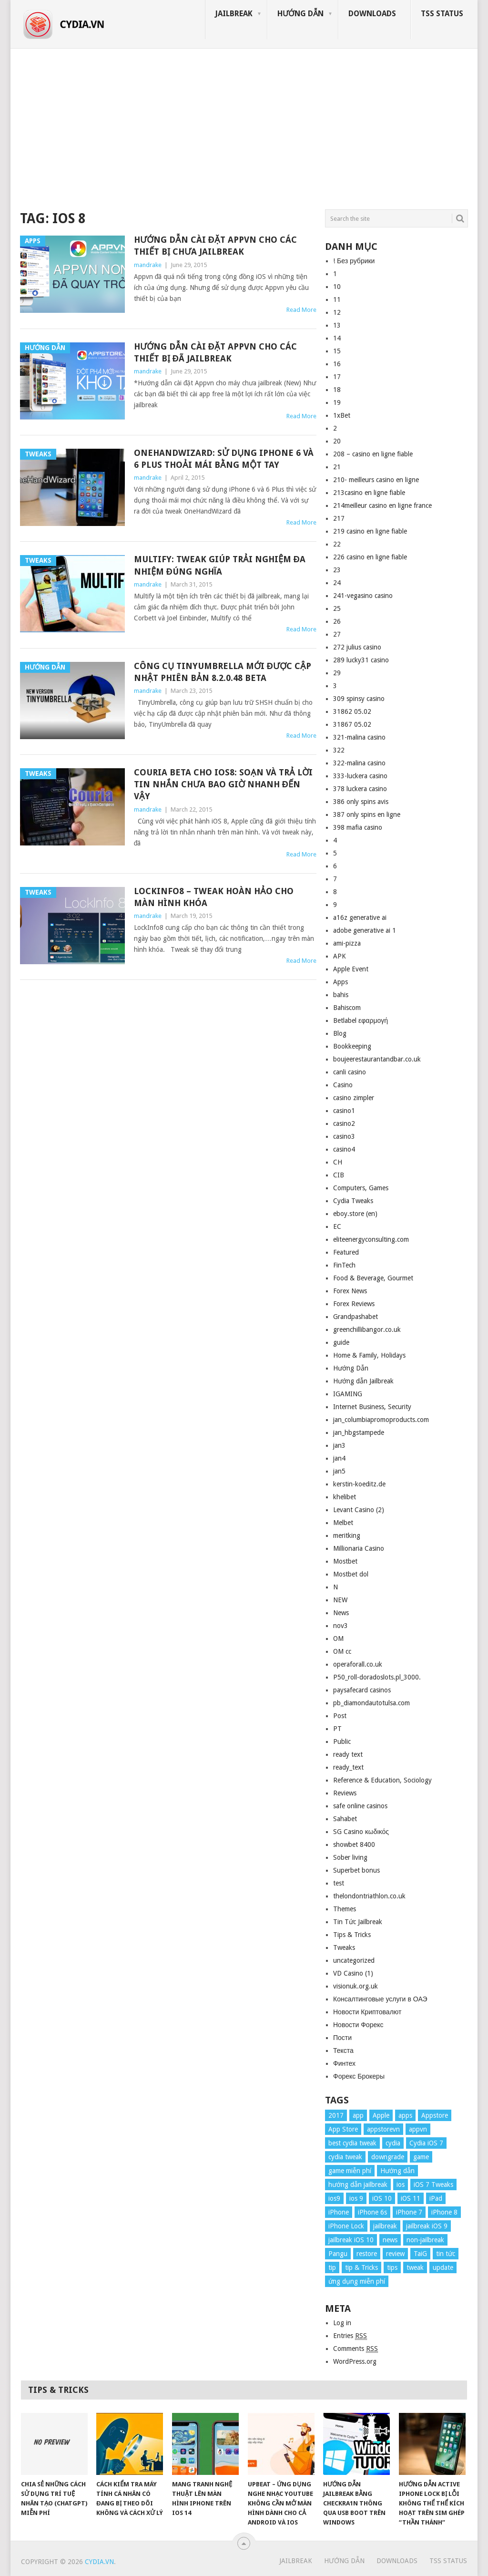  What do you see at coordinates (338, 1638) in the screenshot?
I see `OM` at bounding box center [338, 1638].